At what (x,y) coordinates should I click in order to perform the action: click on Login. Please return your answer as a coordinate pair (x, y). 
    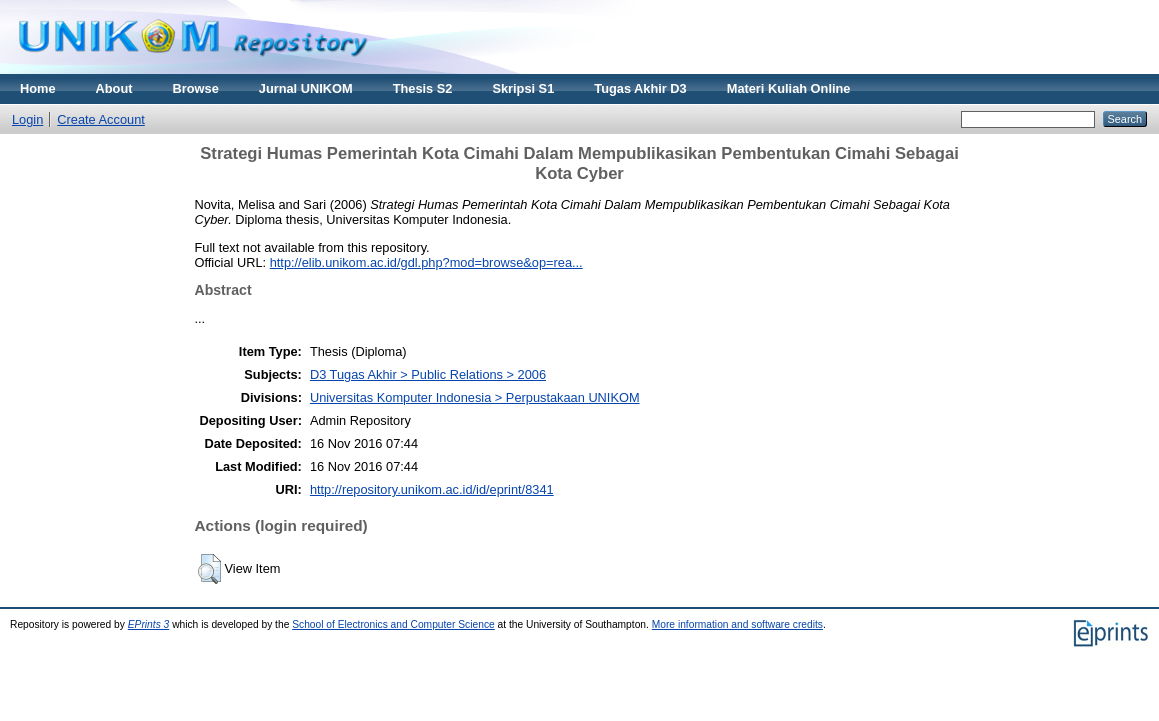
    Looking at the image, I should click on (27, 119).